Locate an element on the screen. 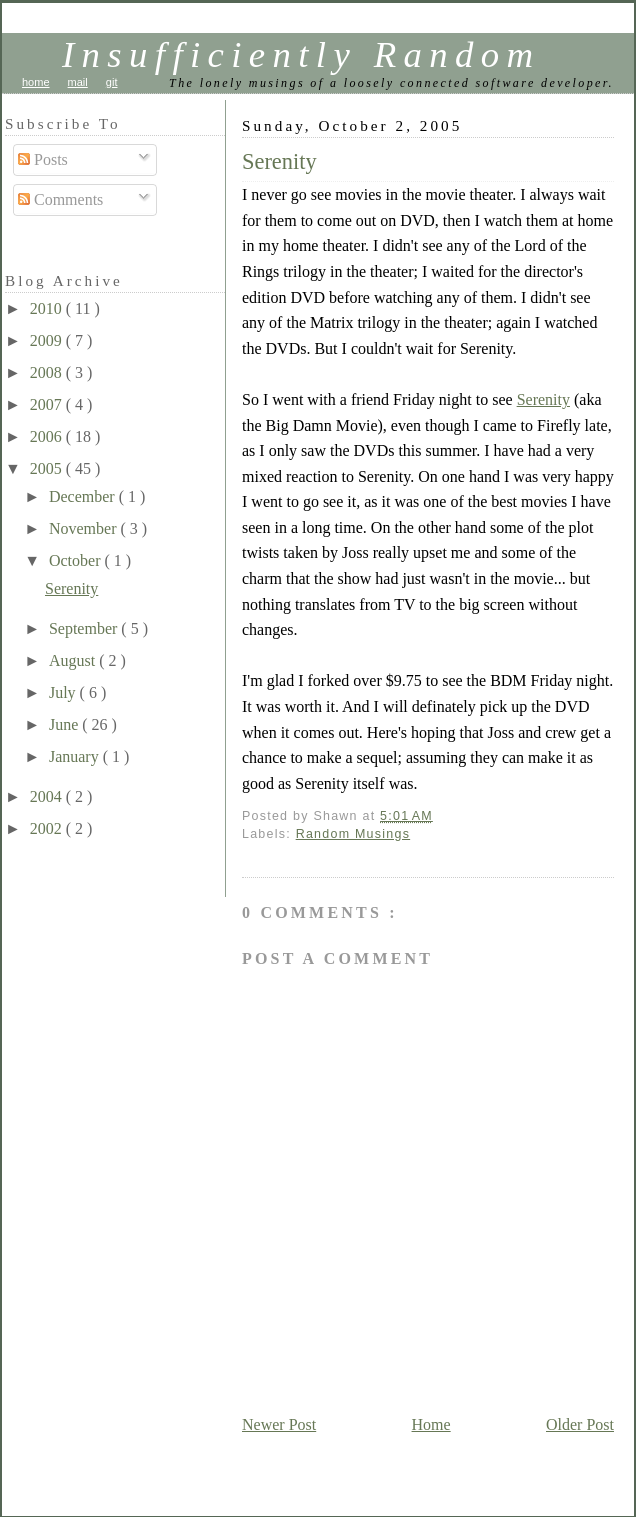 The height and width of the screenshot is (1517, 636). 2008 is located at coordinates (48, 372).